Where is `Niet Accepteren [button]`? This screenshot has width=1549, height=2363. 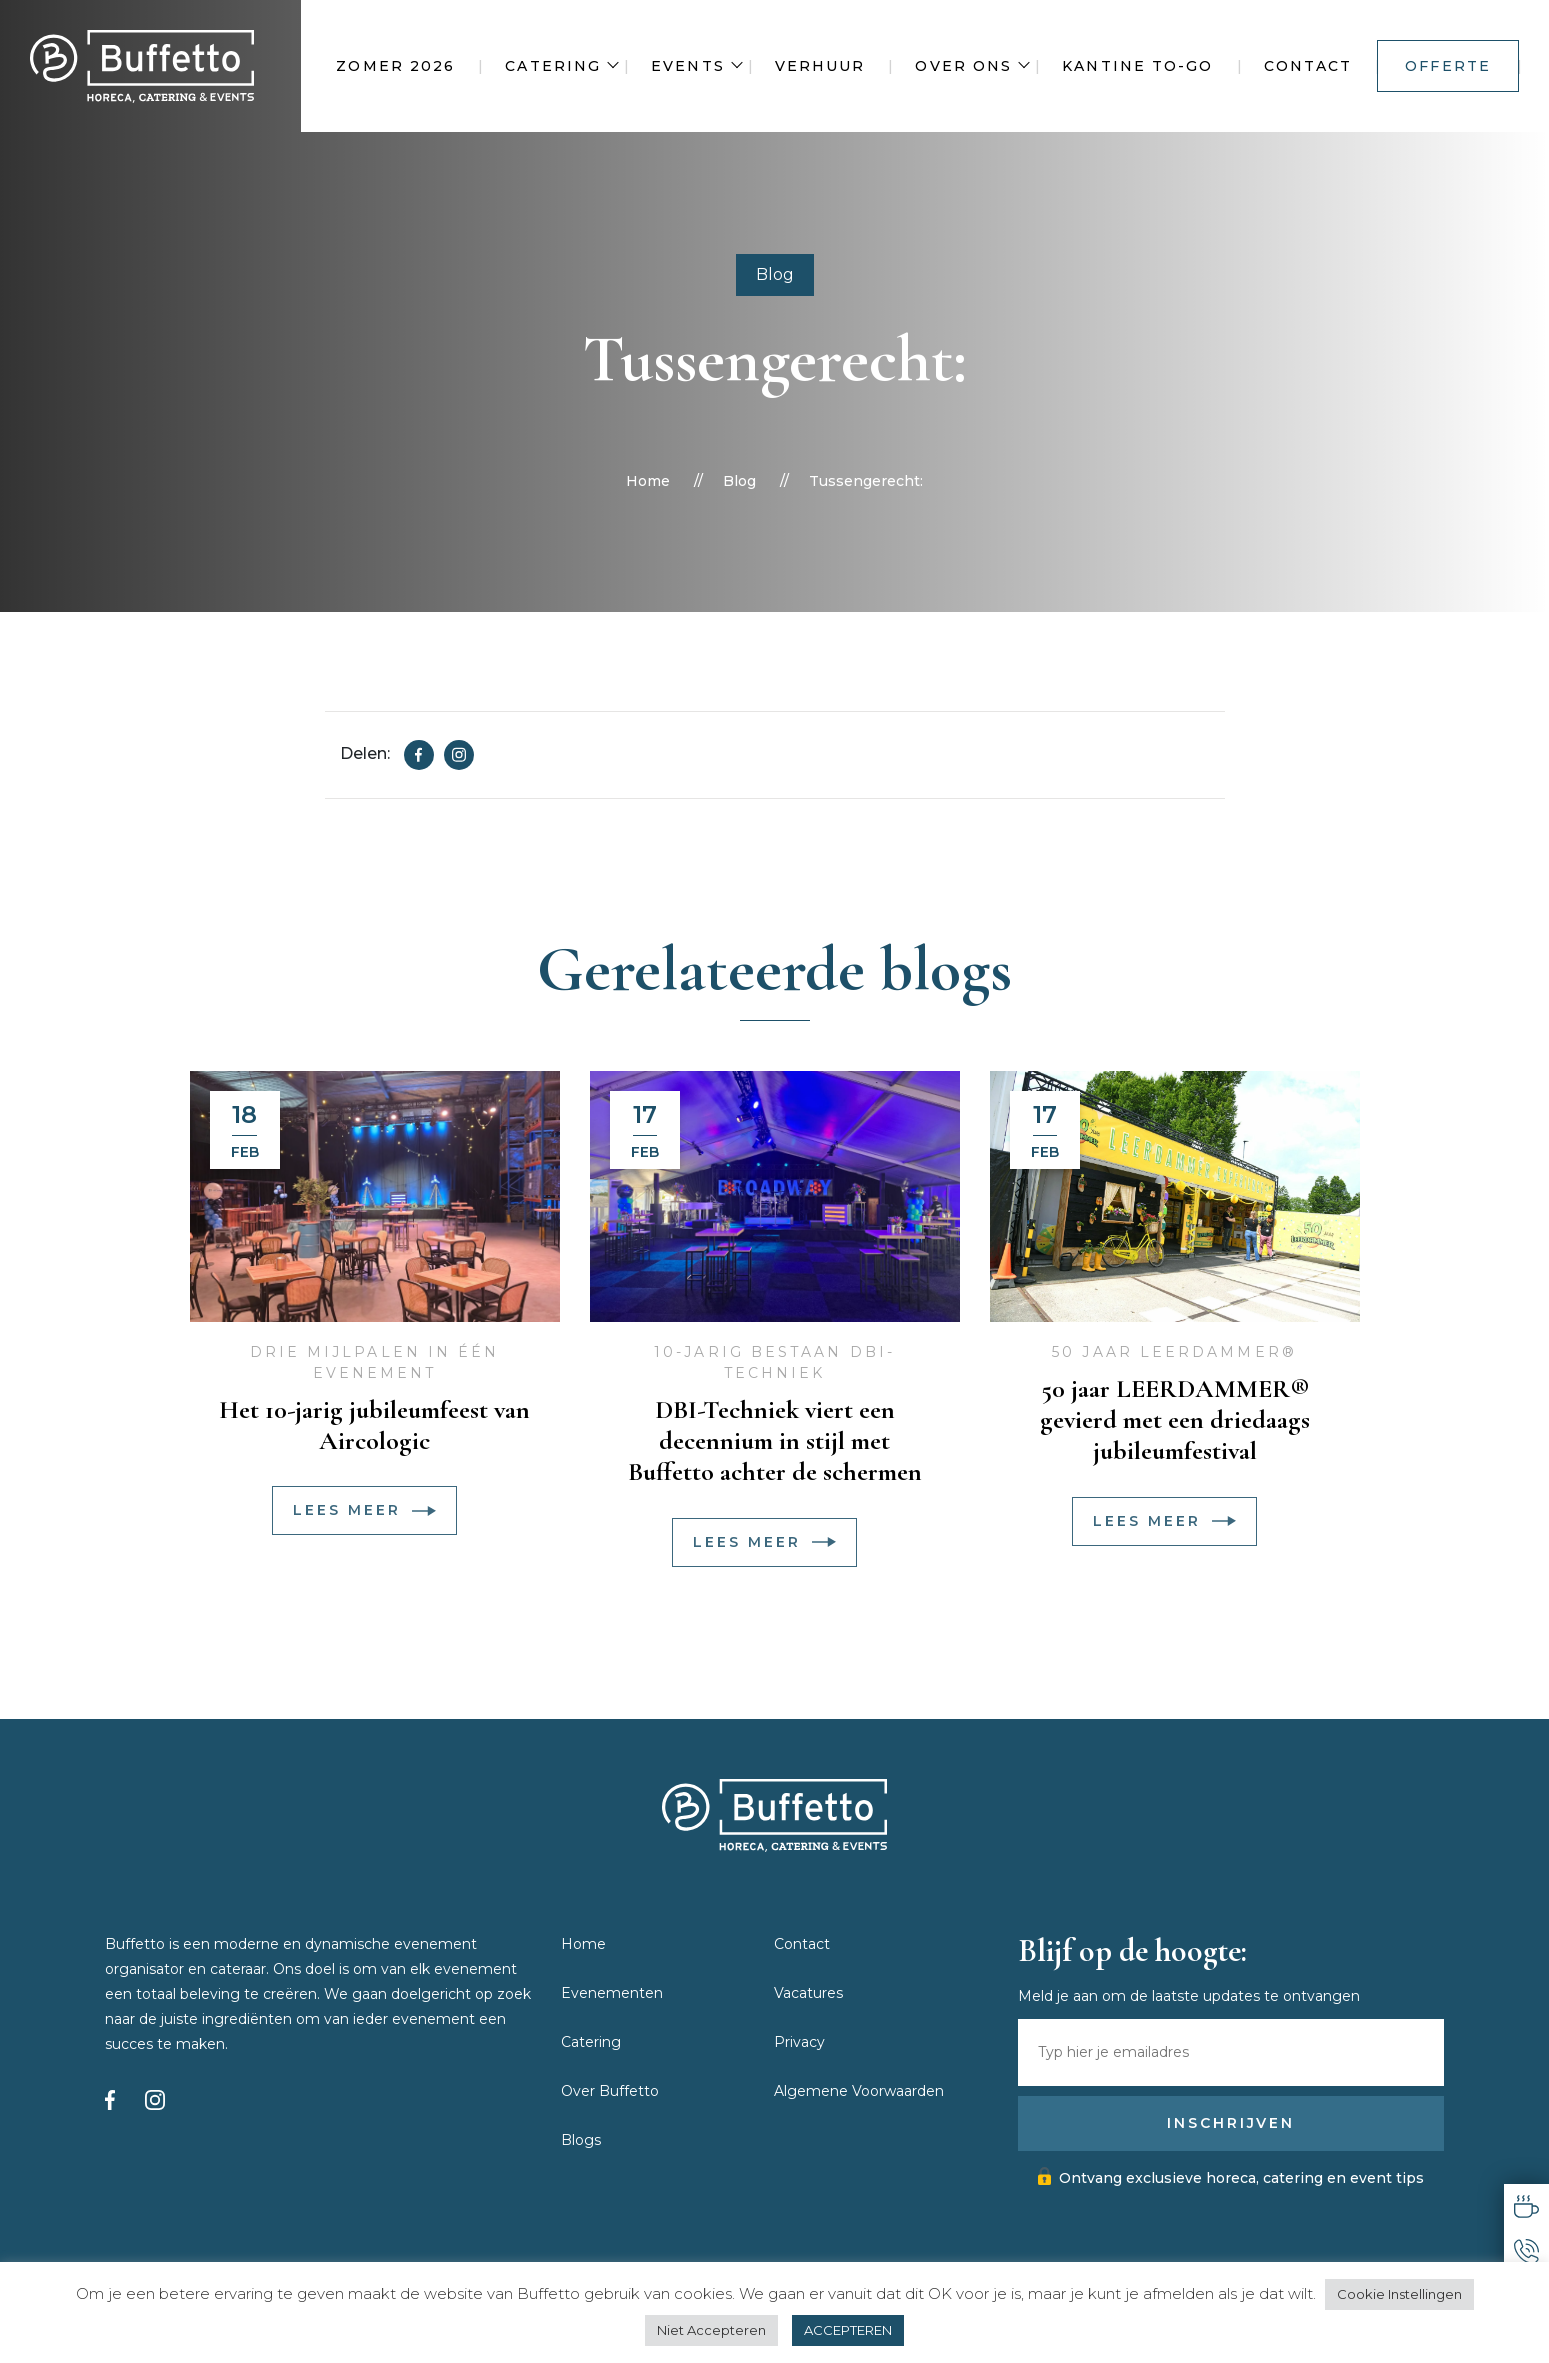
Niet Accepteren [button] is located at coordinates (711, 2330).